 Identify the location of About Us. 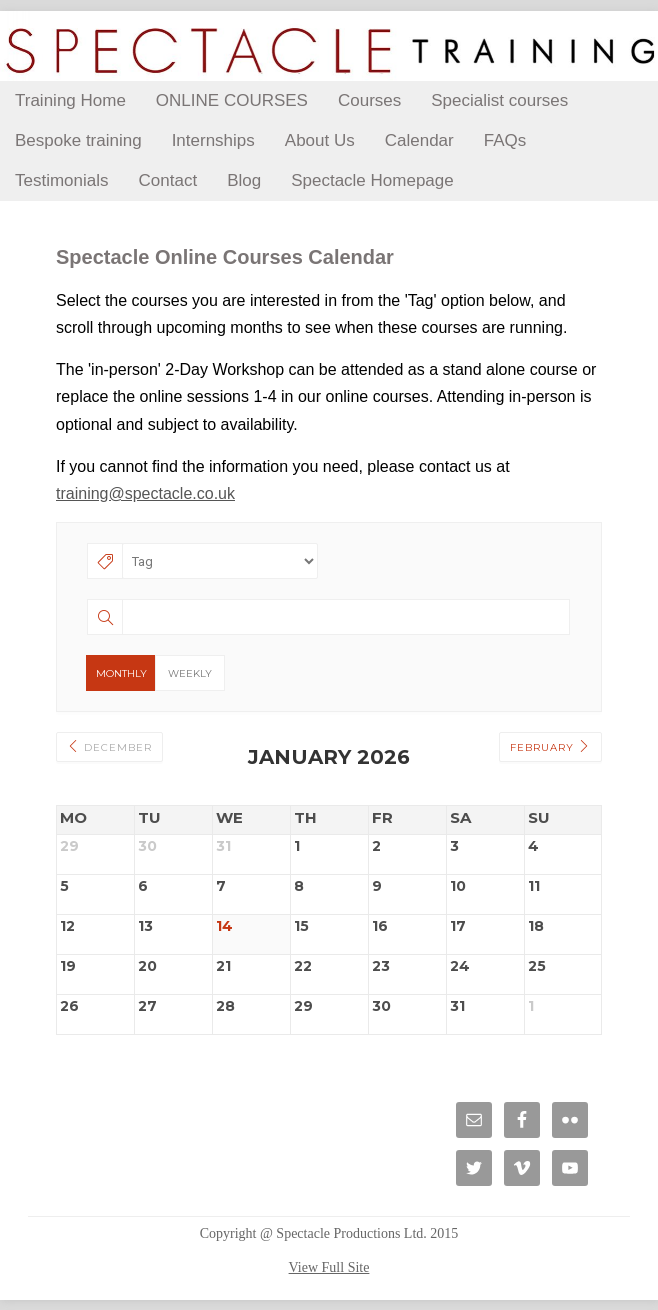
(320, 140).